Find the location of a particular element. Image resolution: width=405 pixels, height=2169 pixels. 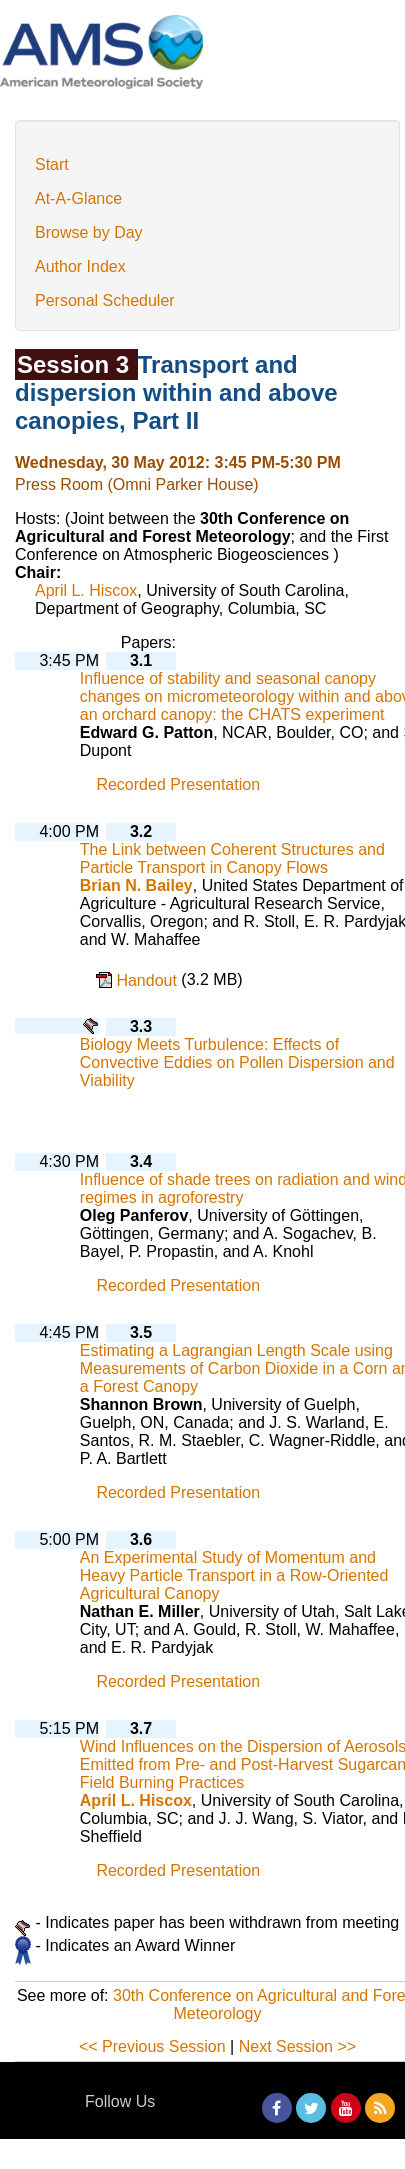

Next Session >> is located at coordinates (297, 2046).